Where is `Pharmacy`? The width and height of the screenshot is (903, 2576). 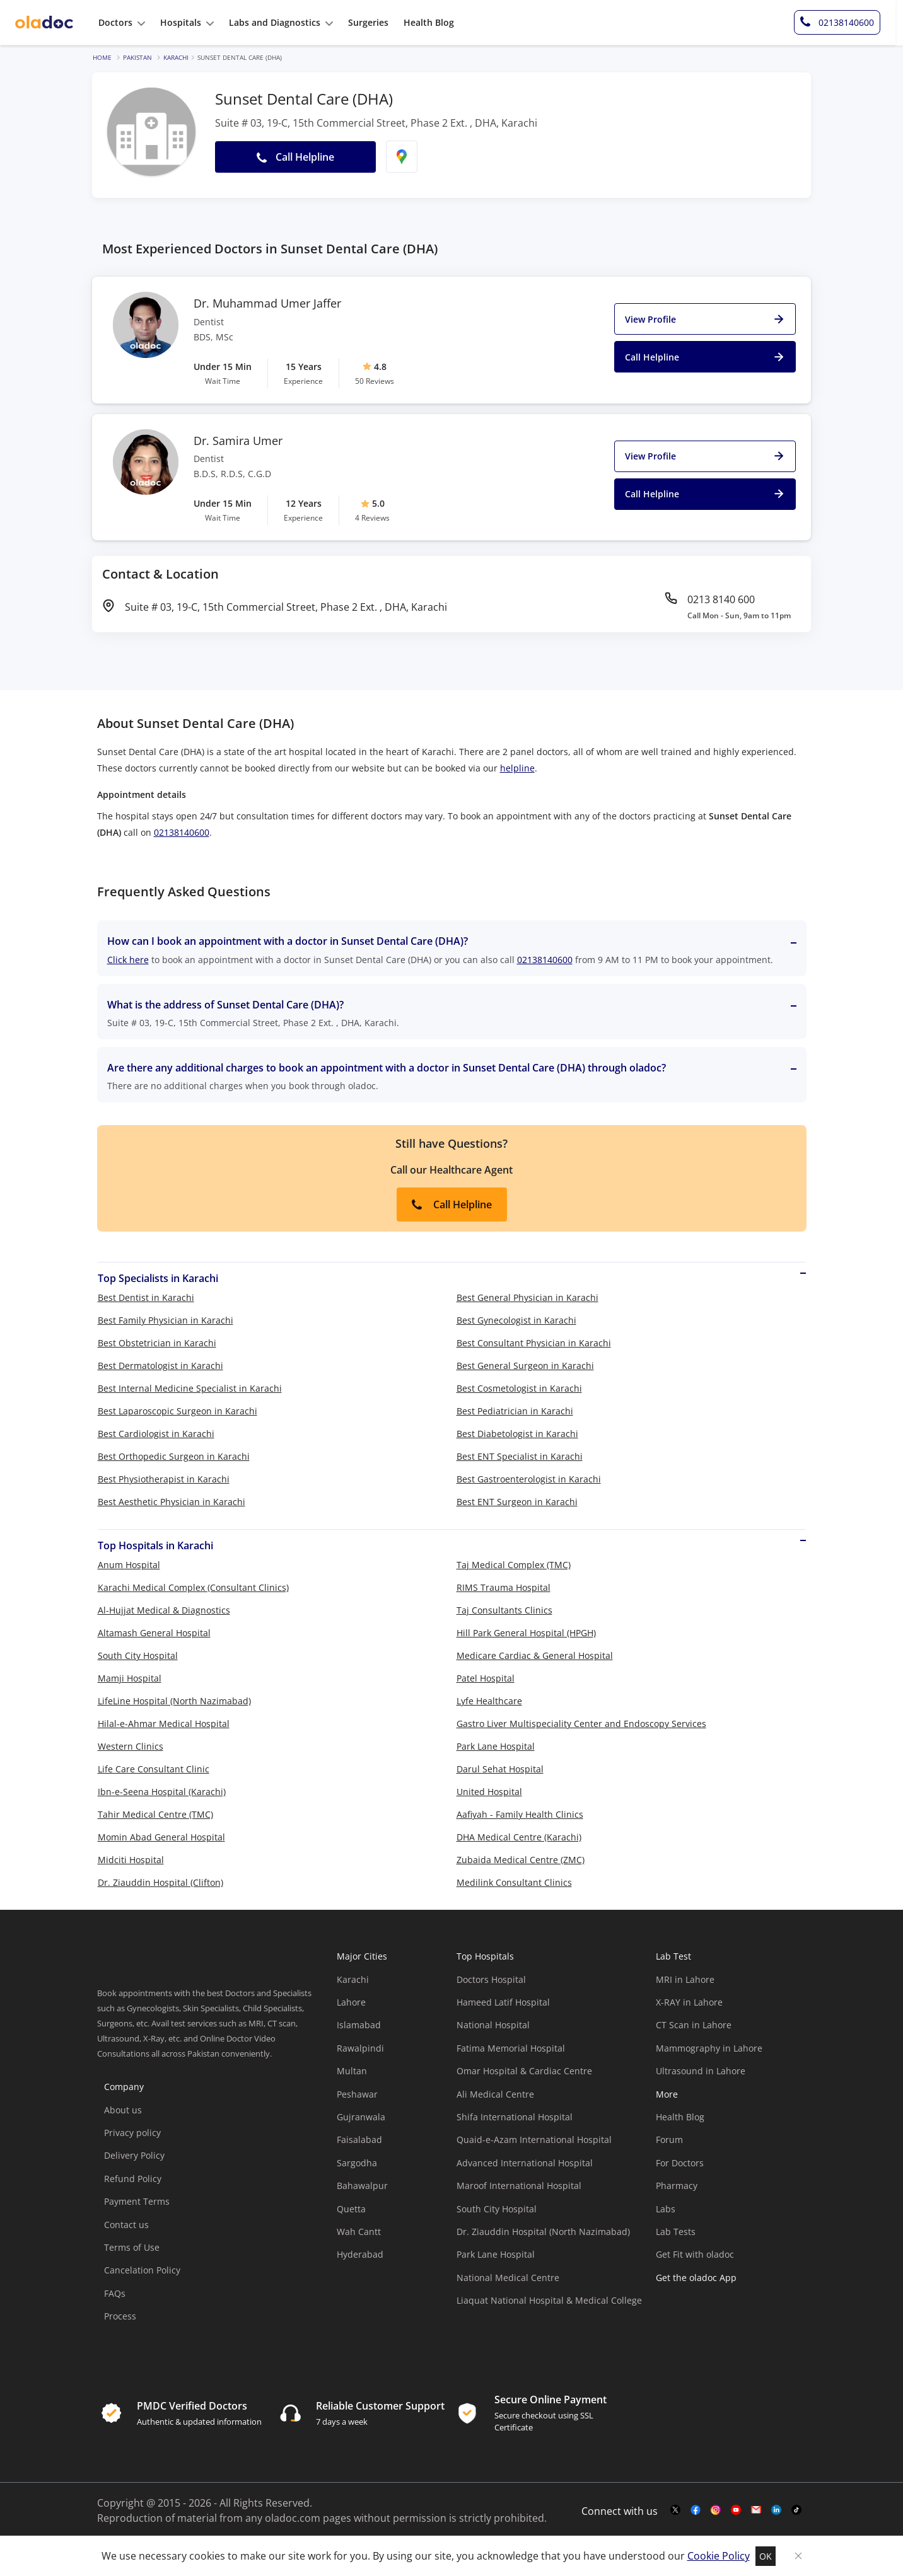 Pharmacy is located at coordinates (676, 2186).